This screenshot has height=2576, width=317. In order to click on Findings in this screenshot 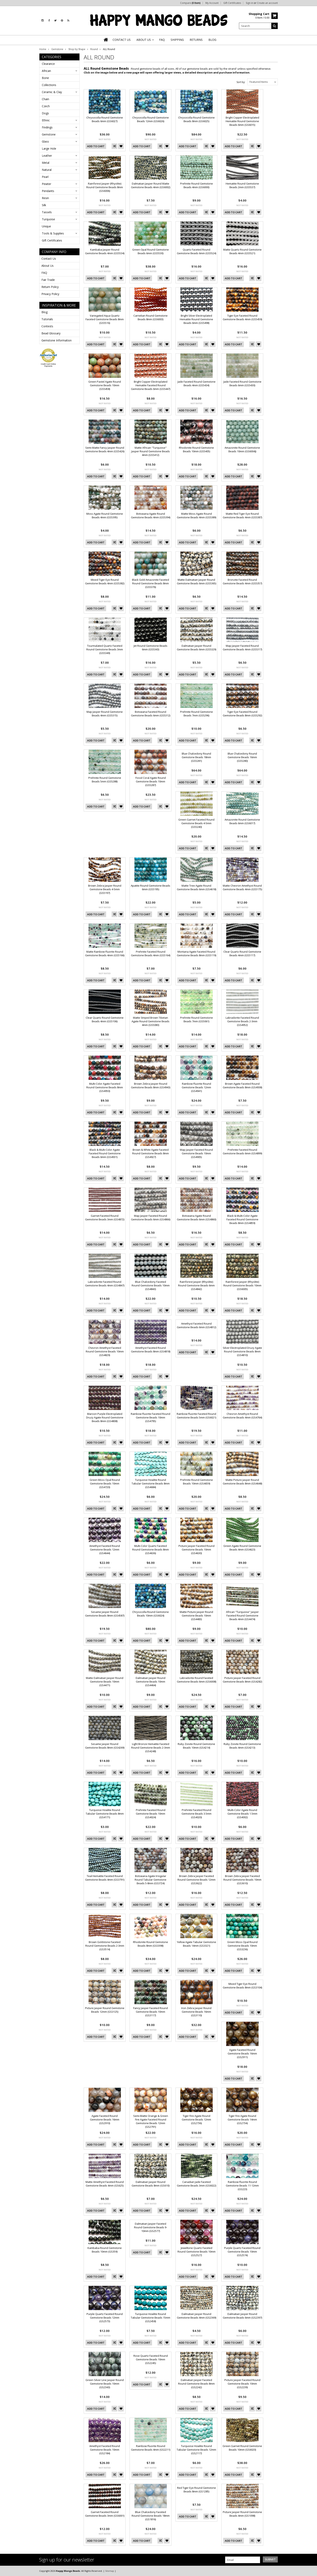, I will do `click(47, 127)`.